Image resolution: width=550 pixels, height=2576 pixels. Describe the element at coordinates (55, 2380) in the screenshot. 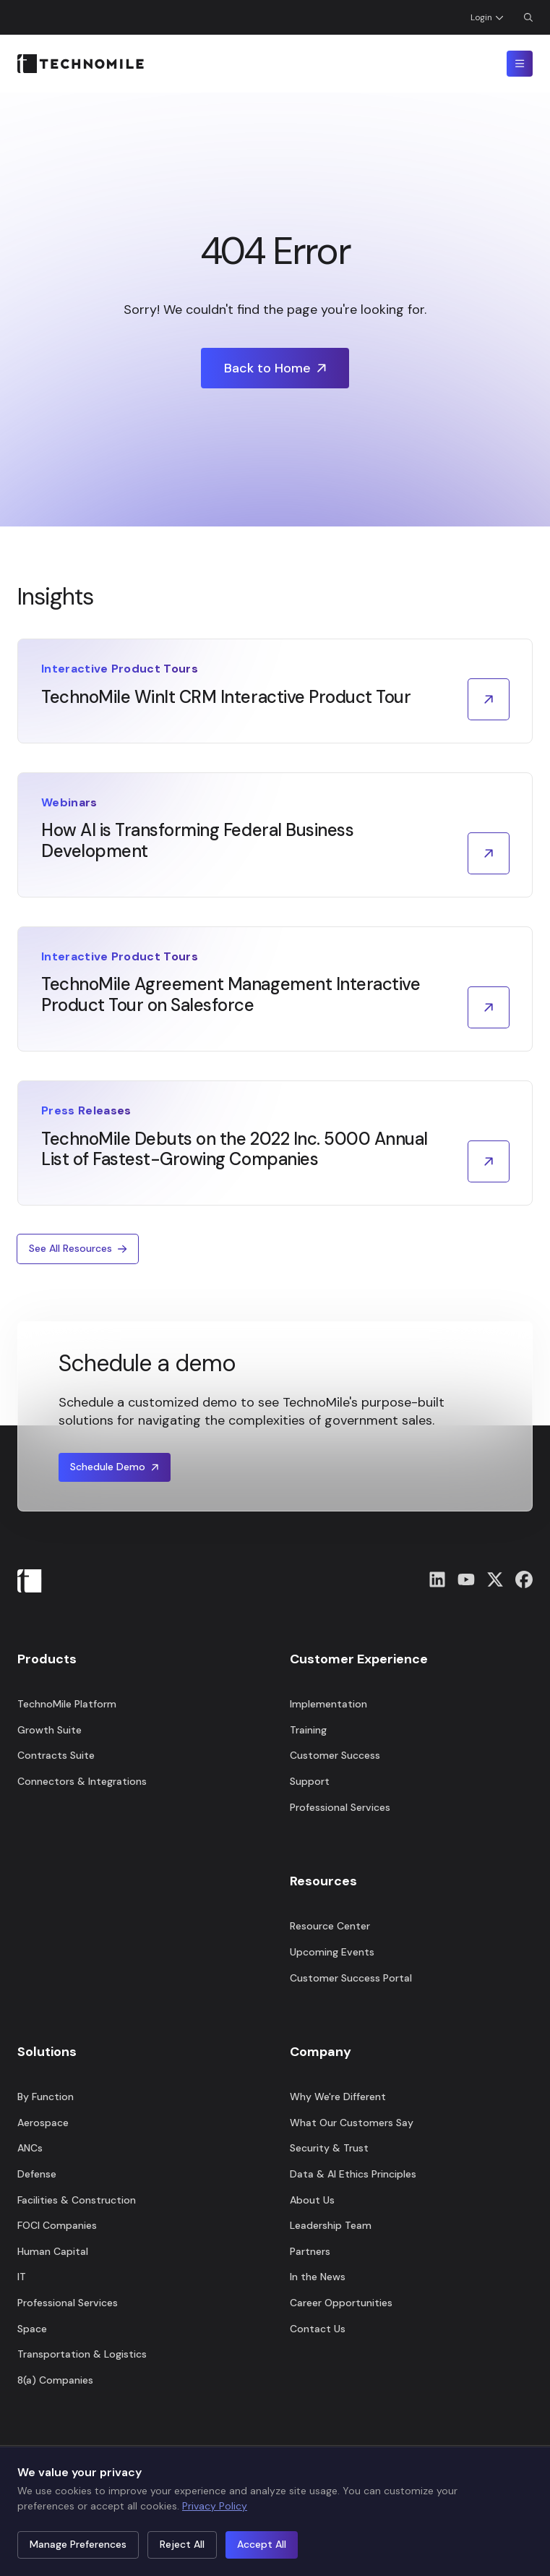

I see `8(a) Companies` at that location.